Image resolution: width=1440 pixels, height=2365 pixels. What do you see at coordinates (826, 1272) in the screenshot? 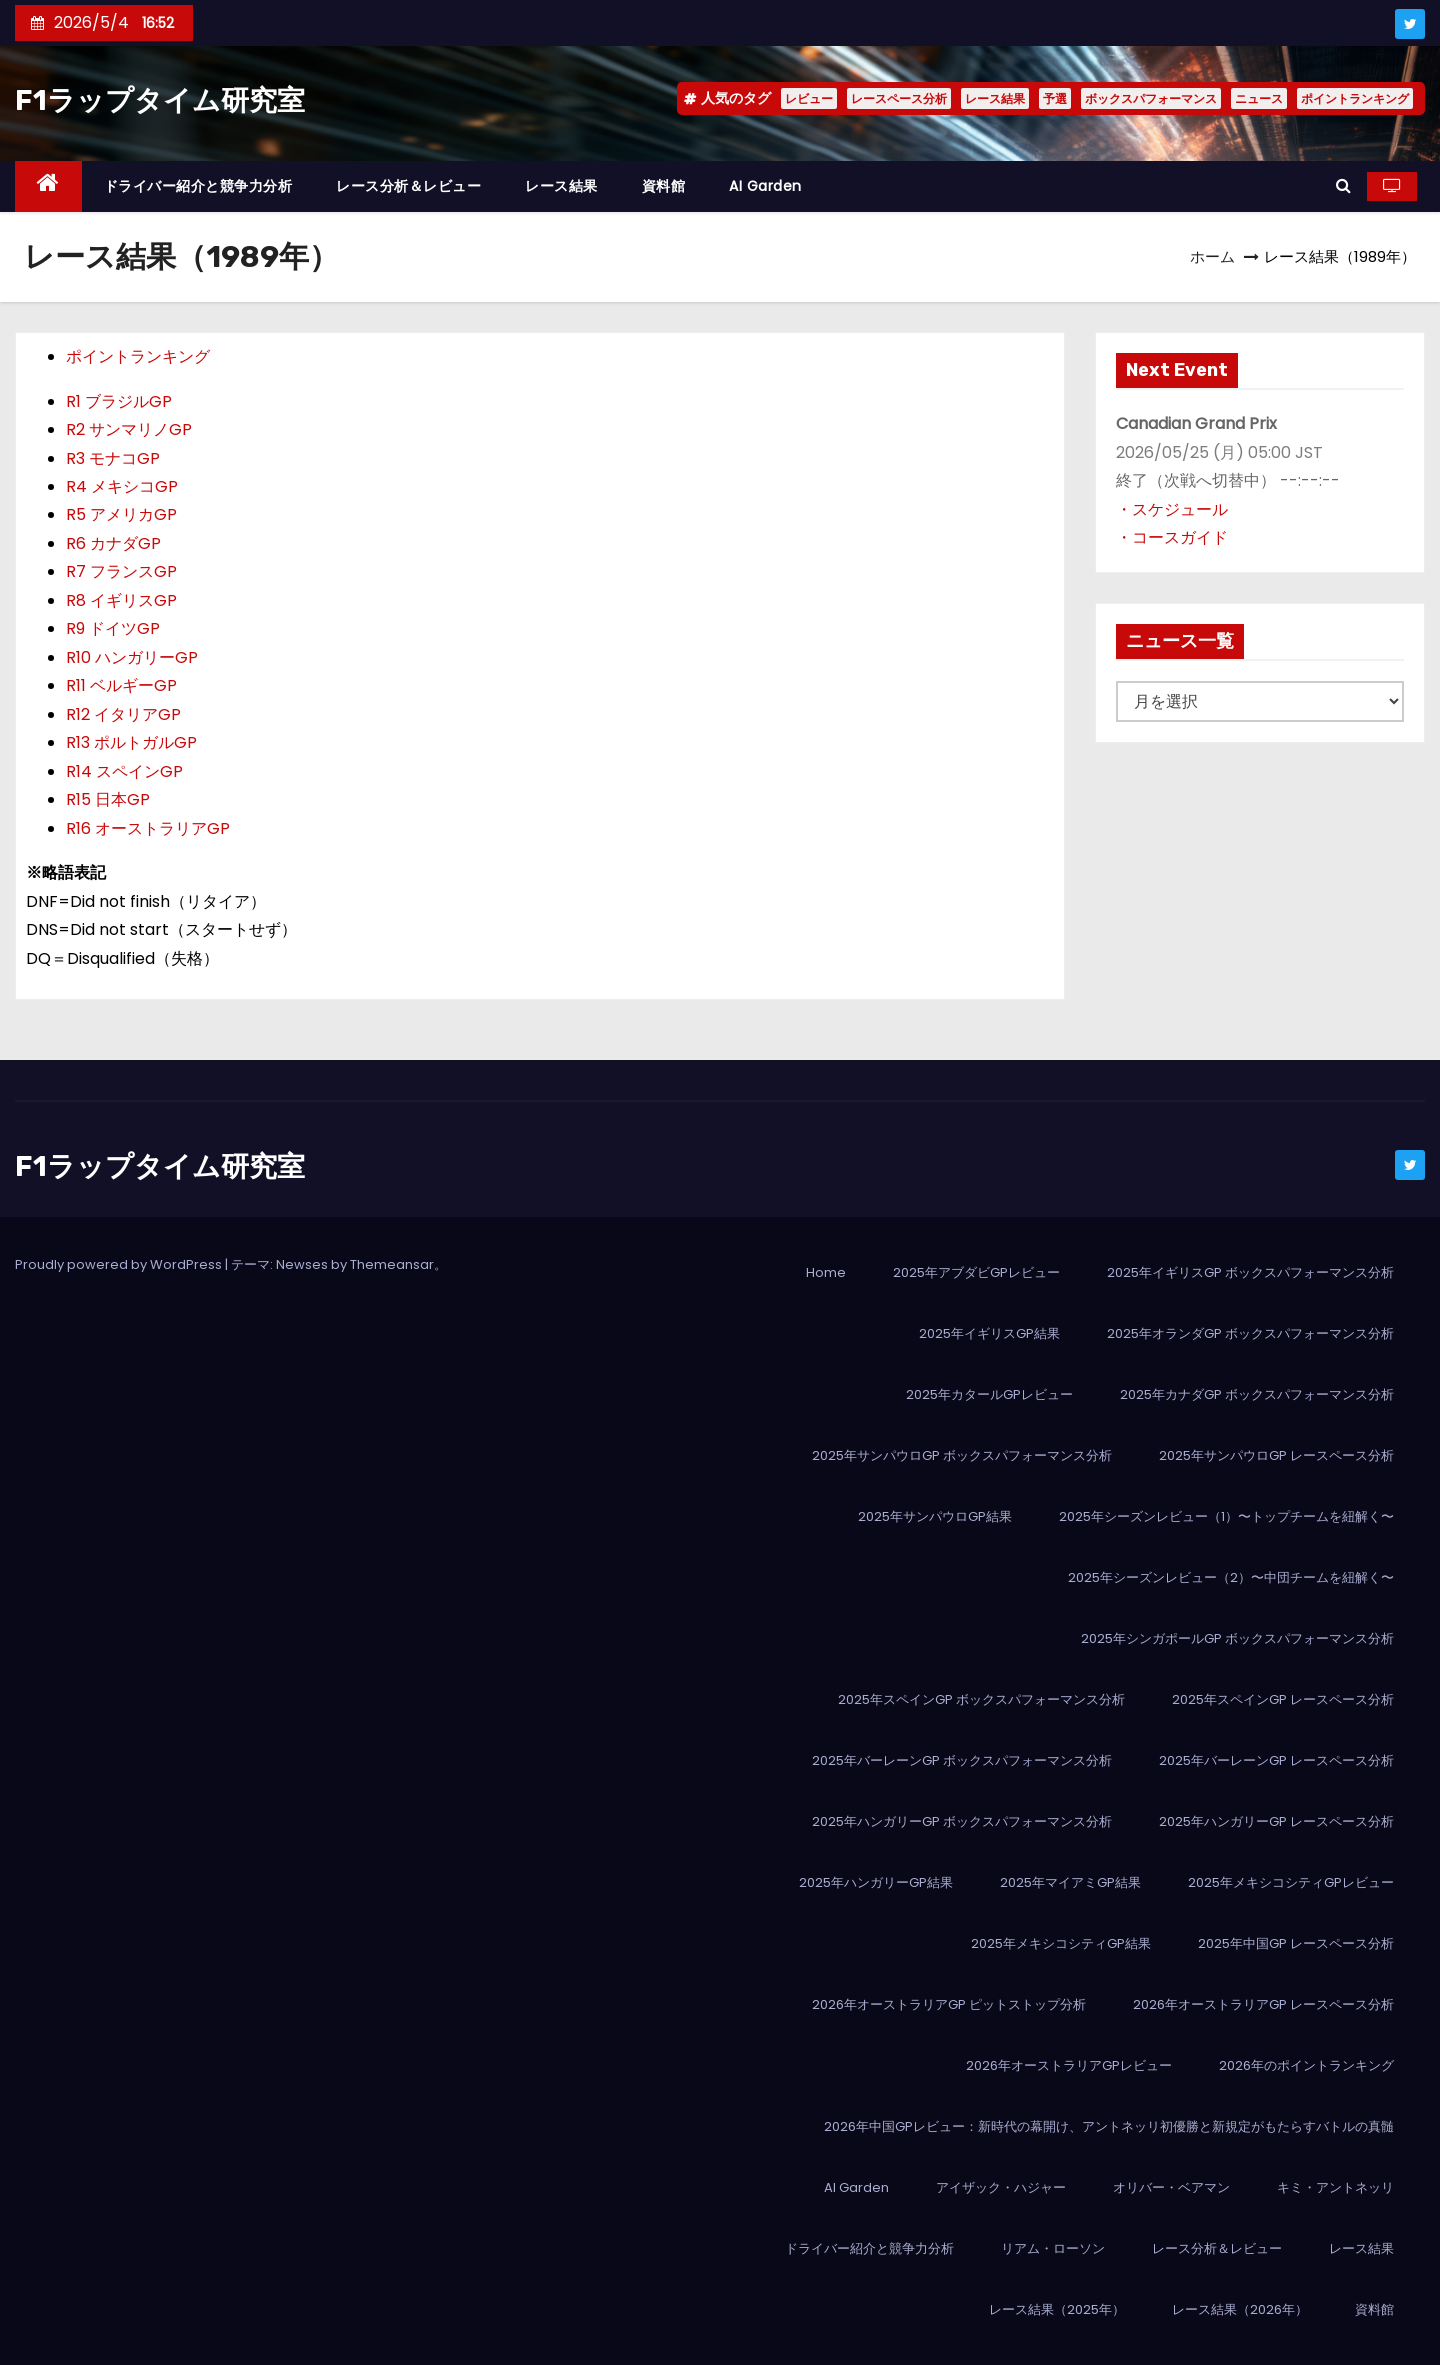
I see `Home` at bounding box center [826, 1272].